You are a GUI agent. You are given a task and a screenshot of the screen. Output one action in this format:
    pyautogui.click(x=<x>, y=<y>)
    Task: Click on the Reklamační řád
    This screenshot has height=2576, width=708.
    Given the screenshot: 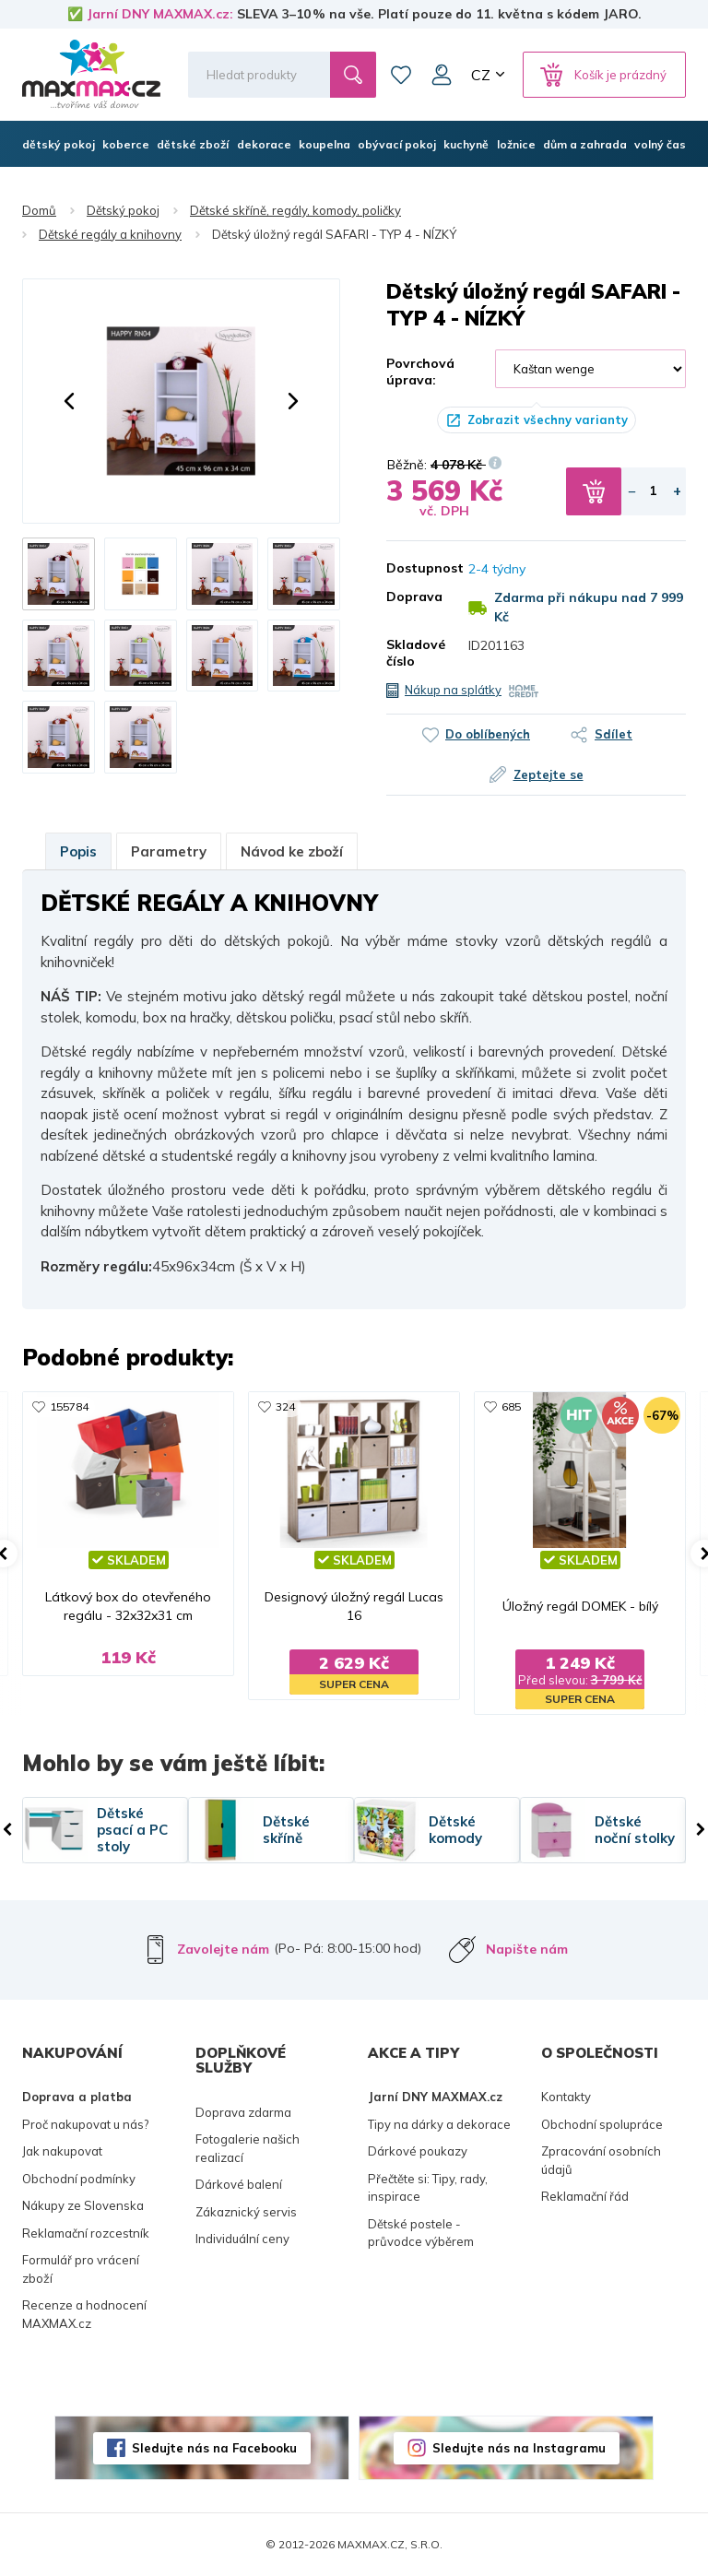 What is the action you would take?
    pyautogui.click(x=585, y=2196)
    